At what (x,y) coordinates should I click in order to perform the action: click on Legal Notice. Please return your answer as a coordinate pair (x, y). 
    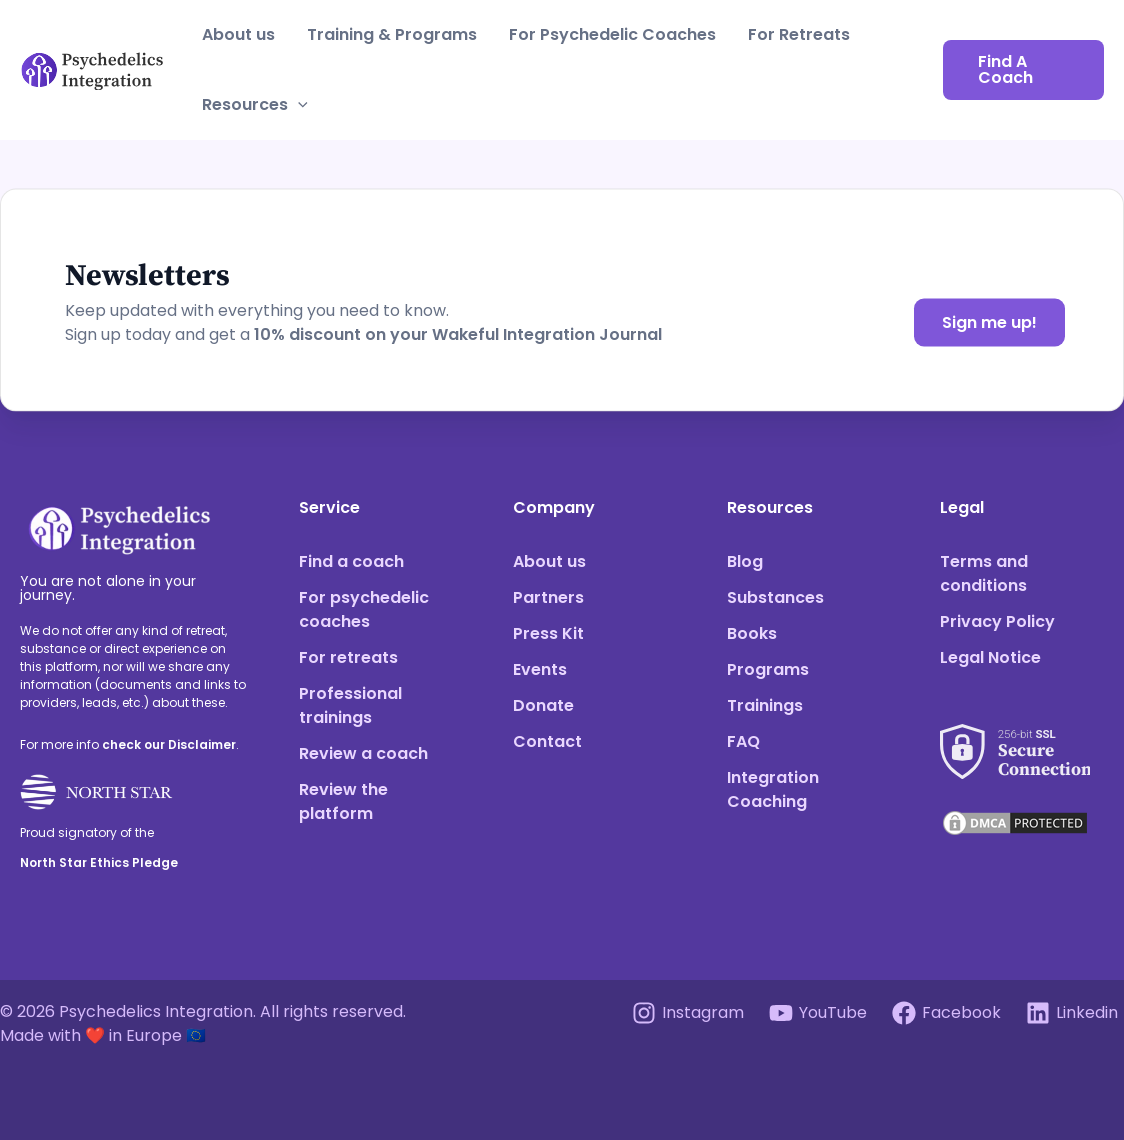
    Looking at the image, I should click on (990, 657).